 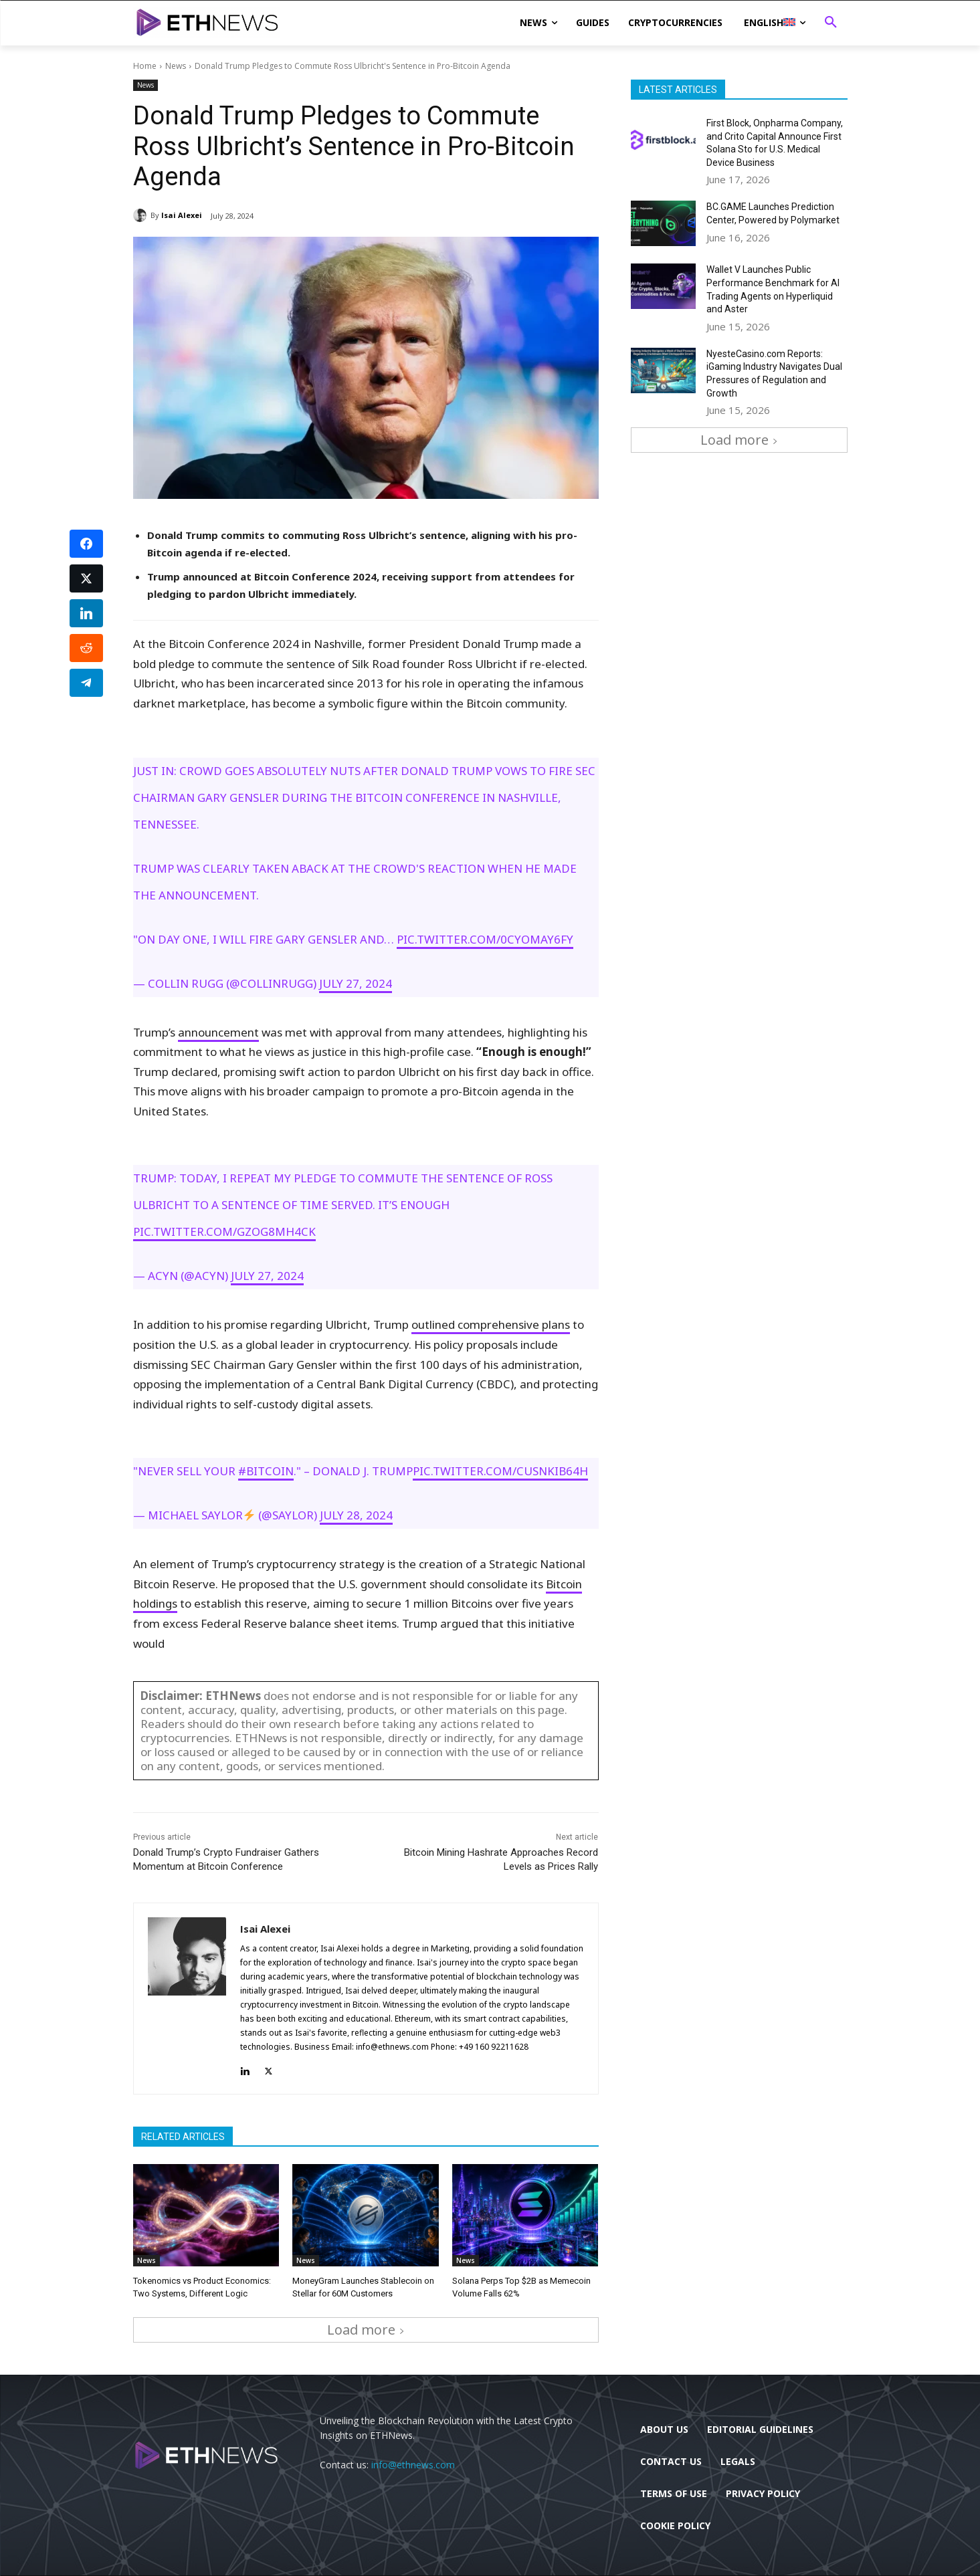 What do you see at coordinates (181, 215) in the screenshot?
I see `Isai Alexei` at bounding box center [181, 215].